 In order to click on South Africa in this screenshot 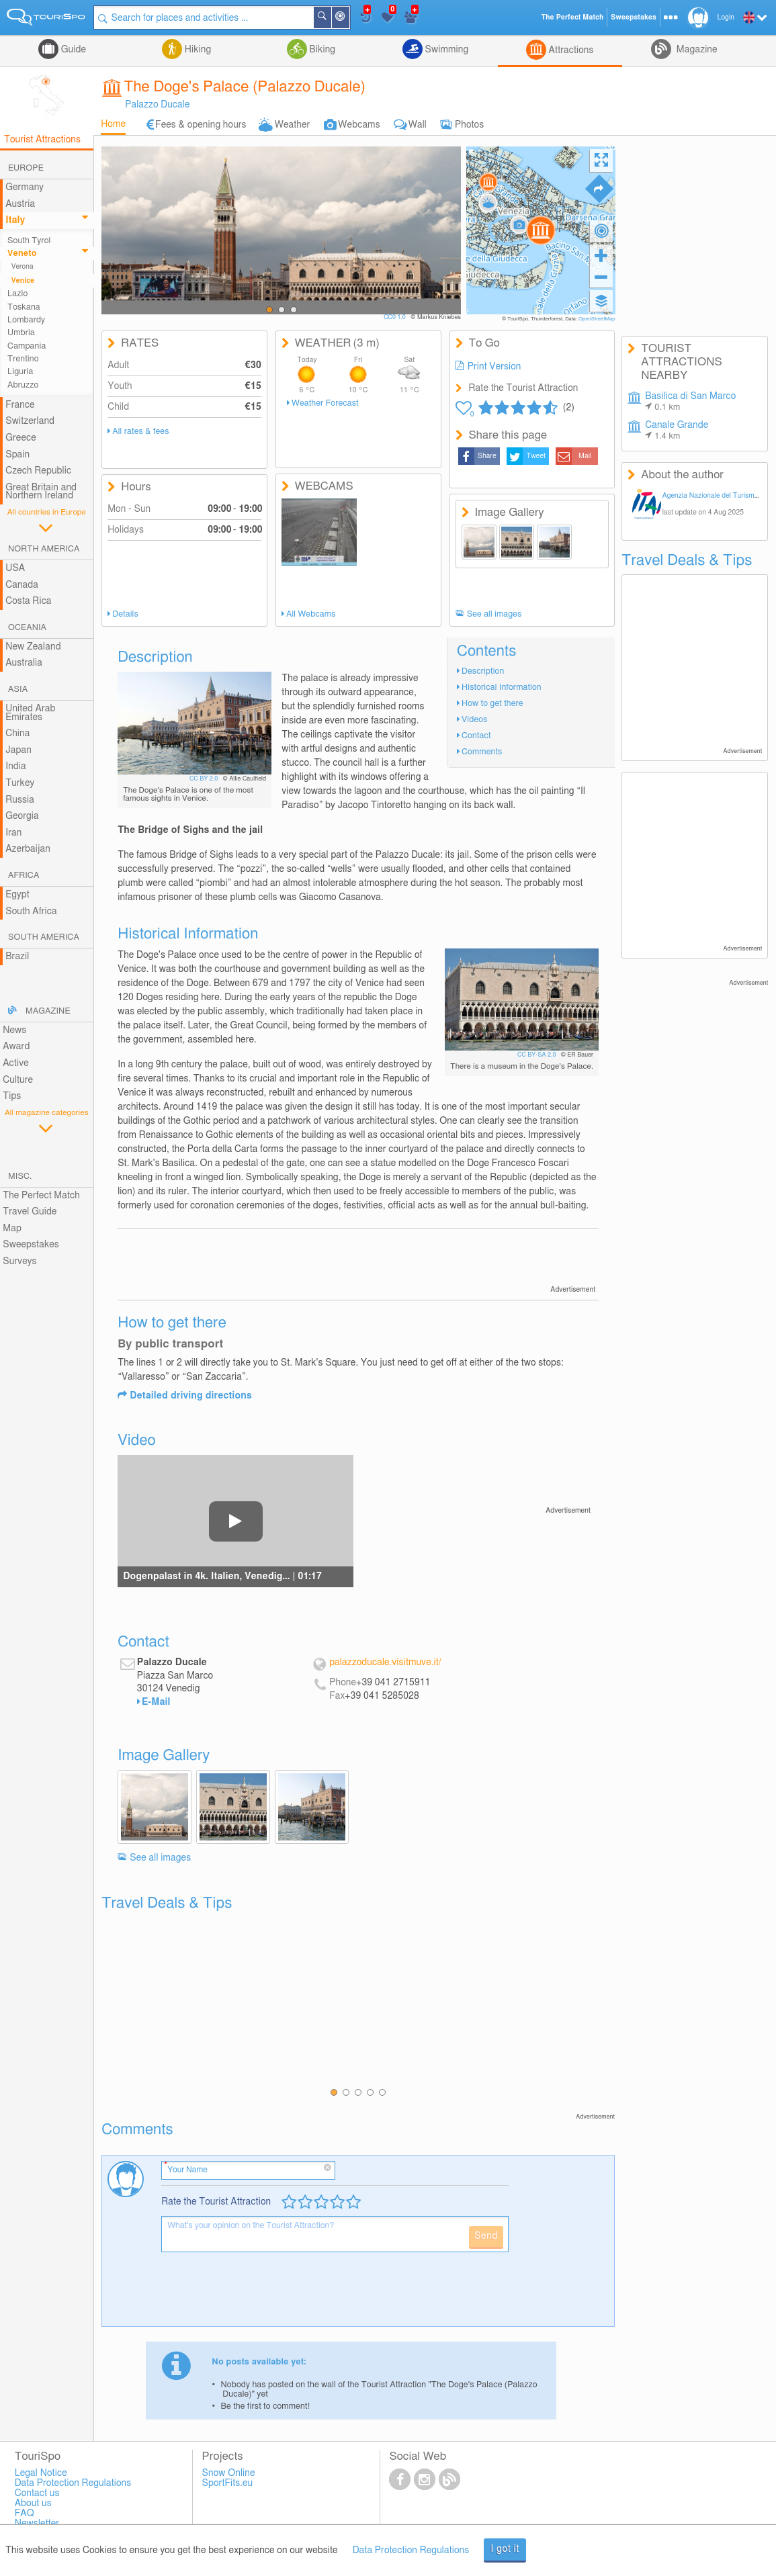, I will do `click(31, 911)`.